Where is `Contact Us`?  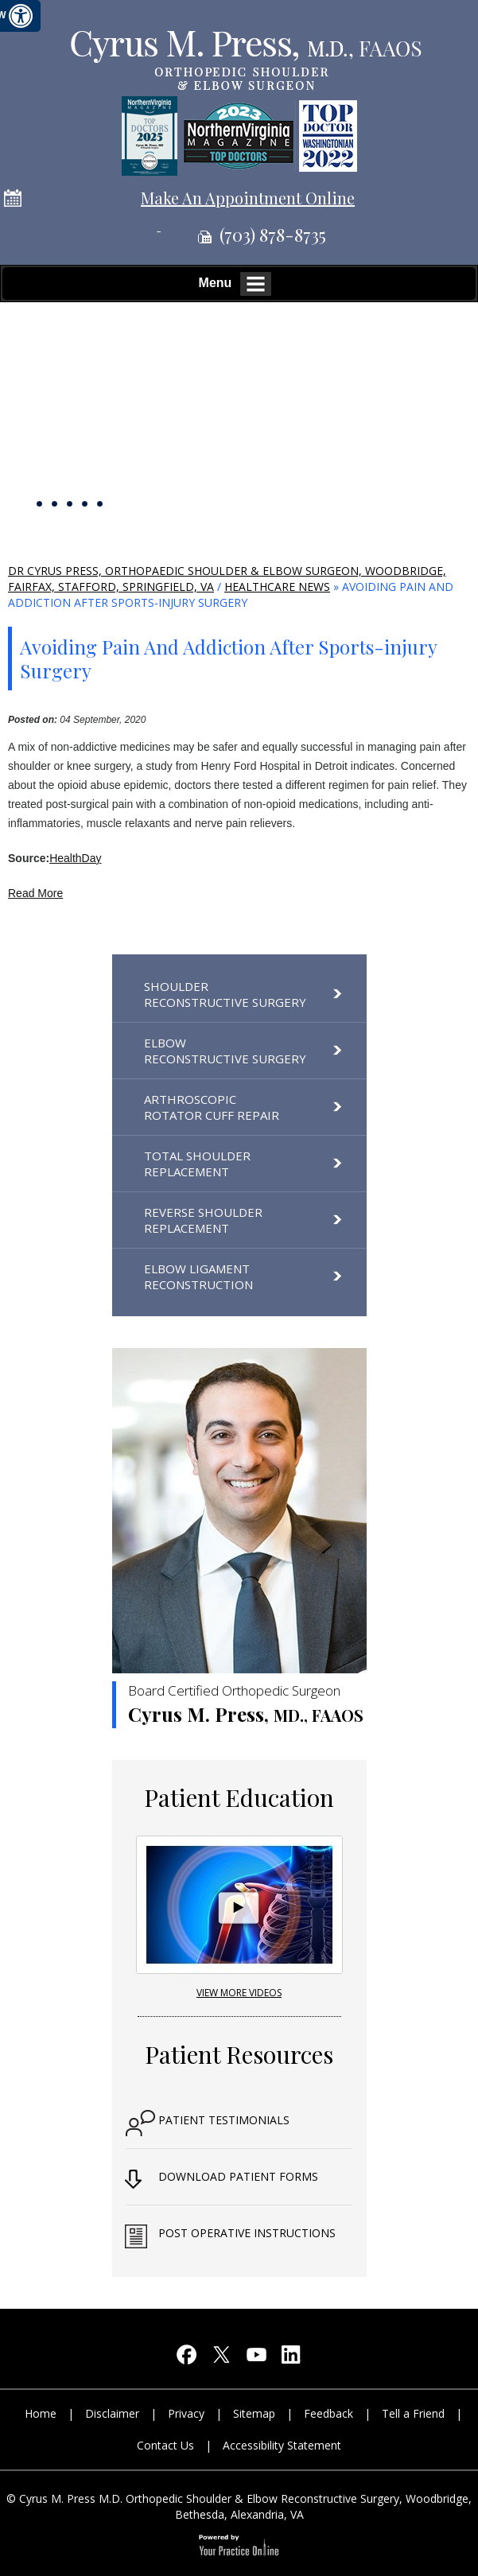
Contact Us is located at coordinates (165, 2445).